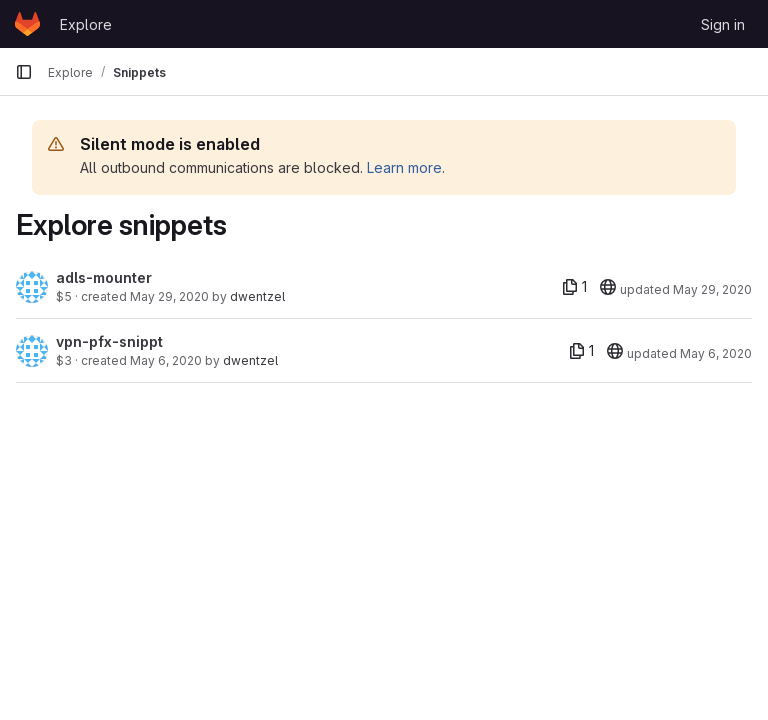 Image resolution: width=768 pixels, height=720 pixels. I want to click on Sign in, so click(723, 24).